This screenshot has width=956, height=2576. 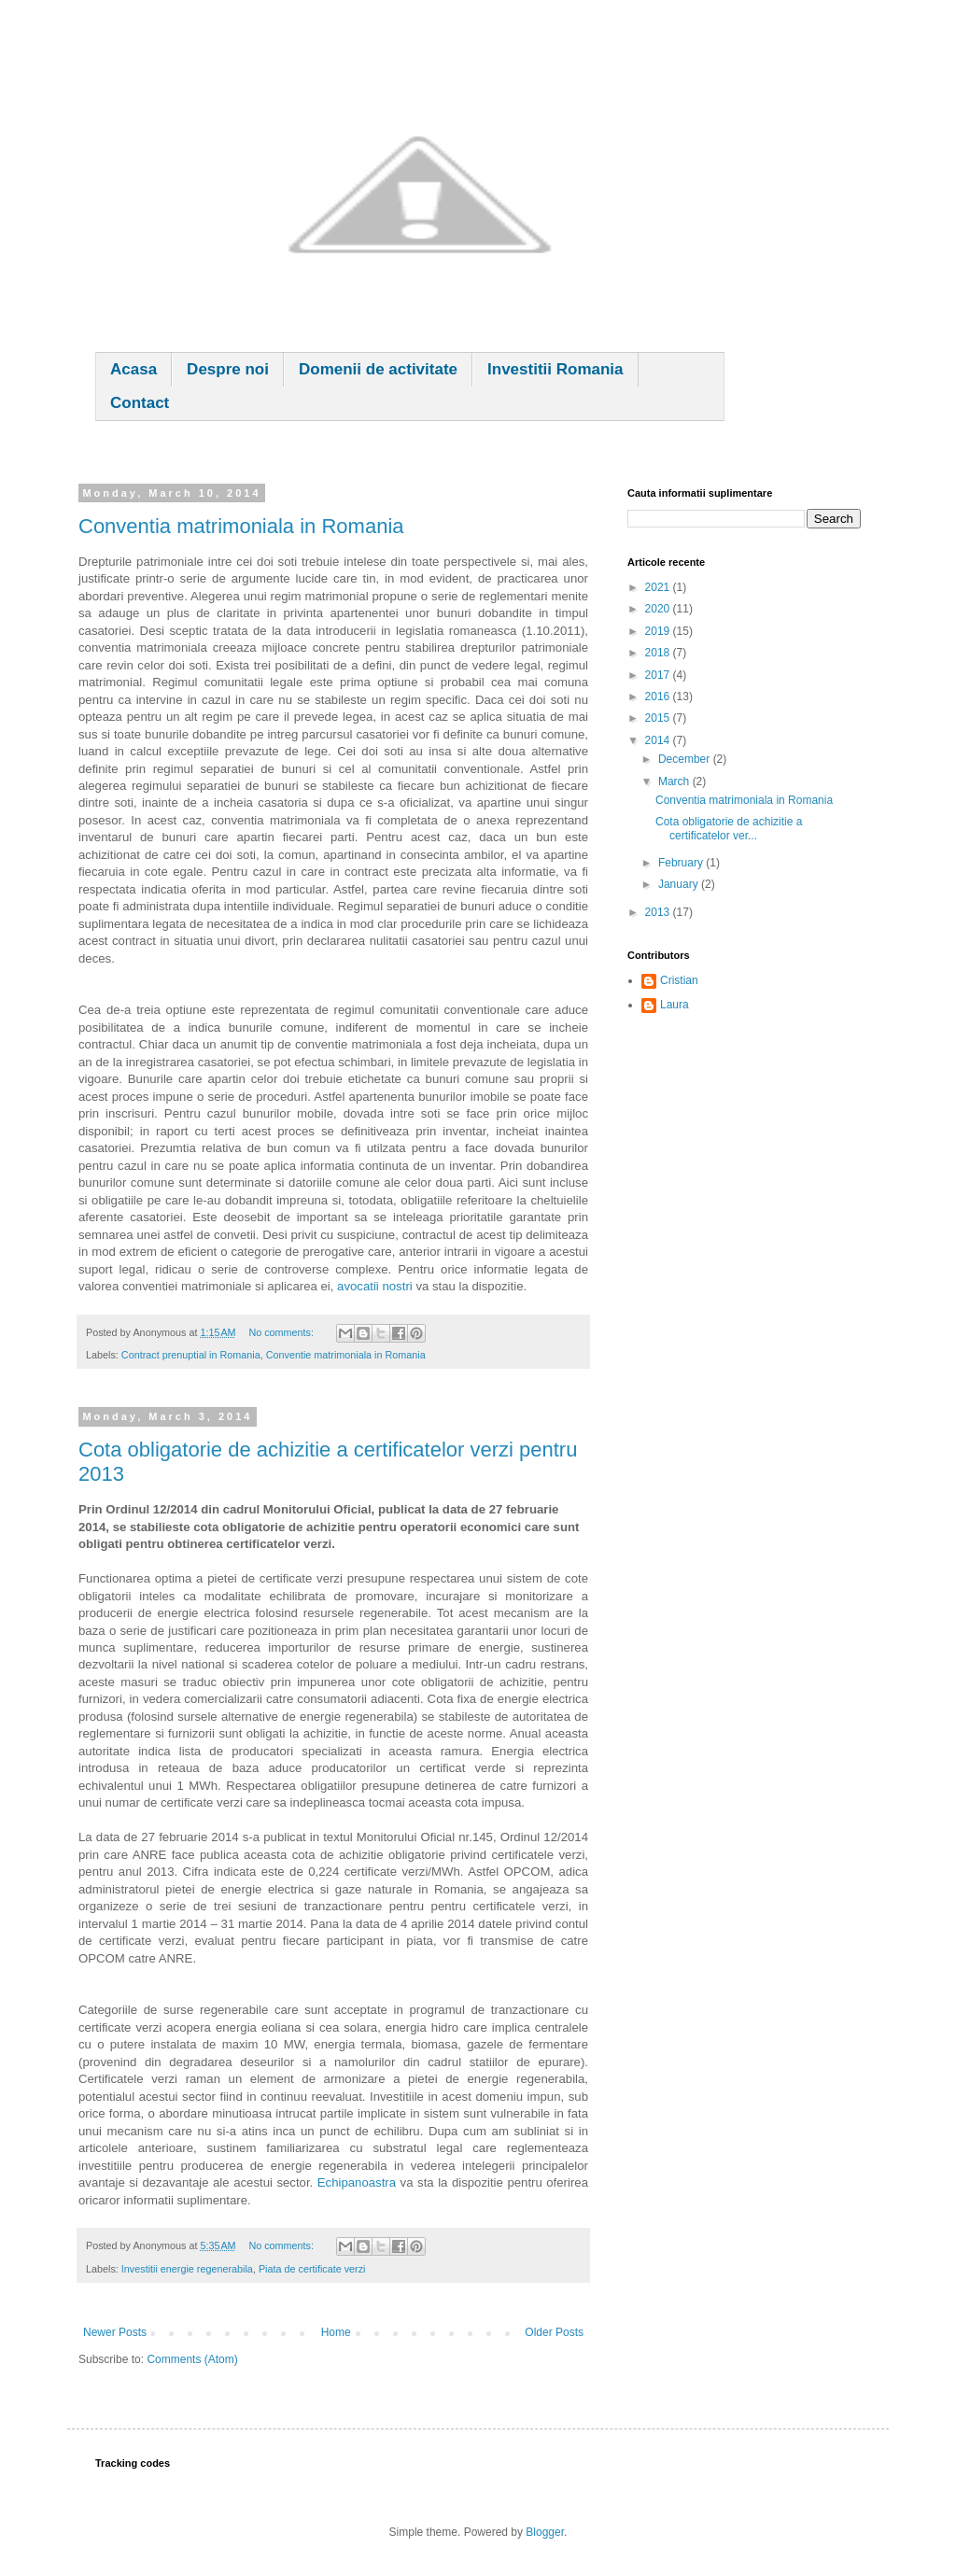 What do you see at coordinates (346, 1354) in the screenshot?
I see `Conventie matrimoniala in Romania` at bounding box center [346, 1354].